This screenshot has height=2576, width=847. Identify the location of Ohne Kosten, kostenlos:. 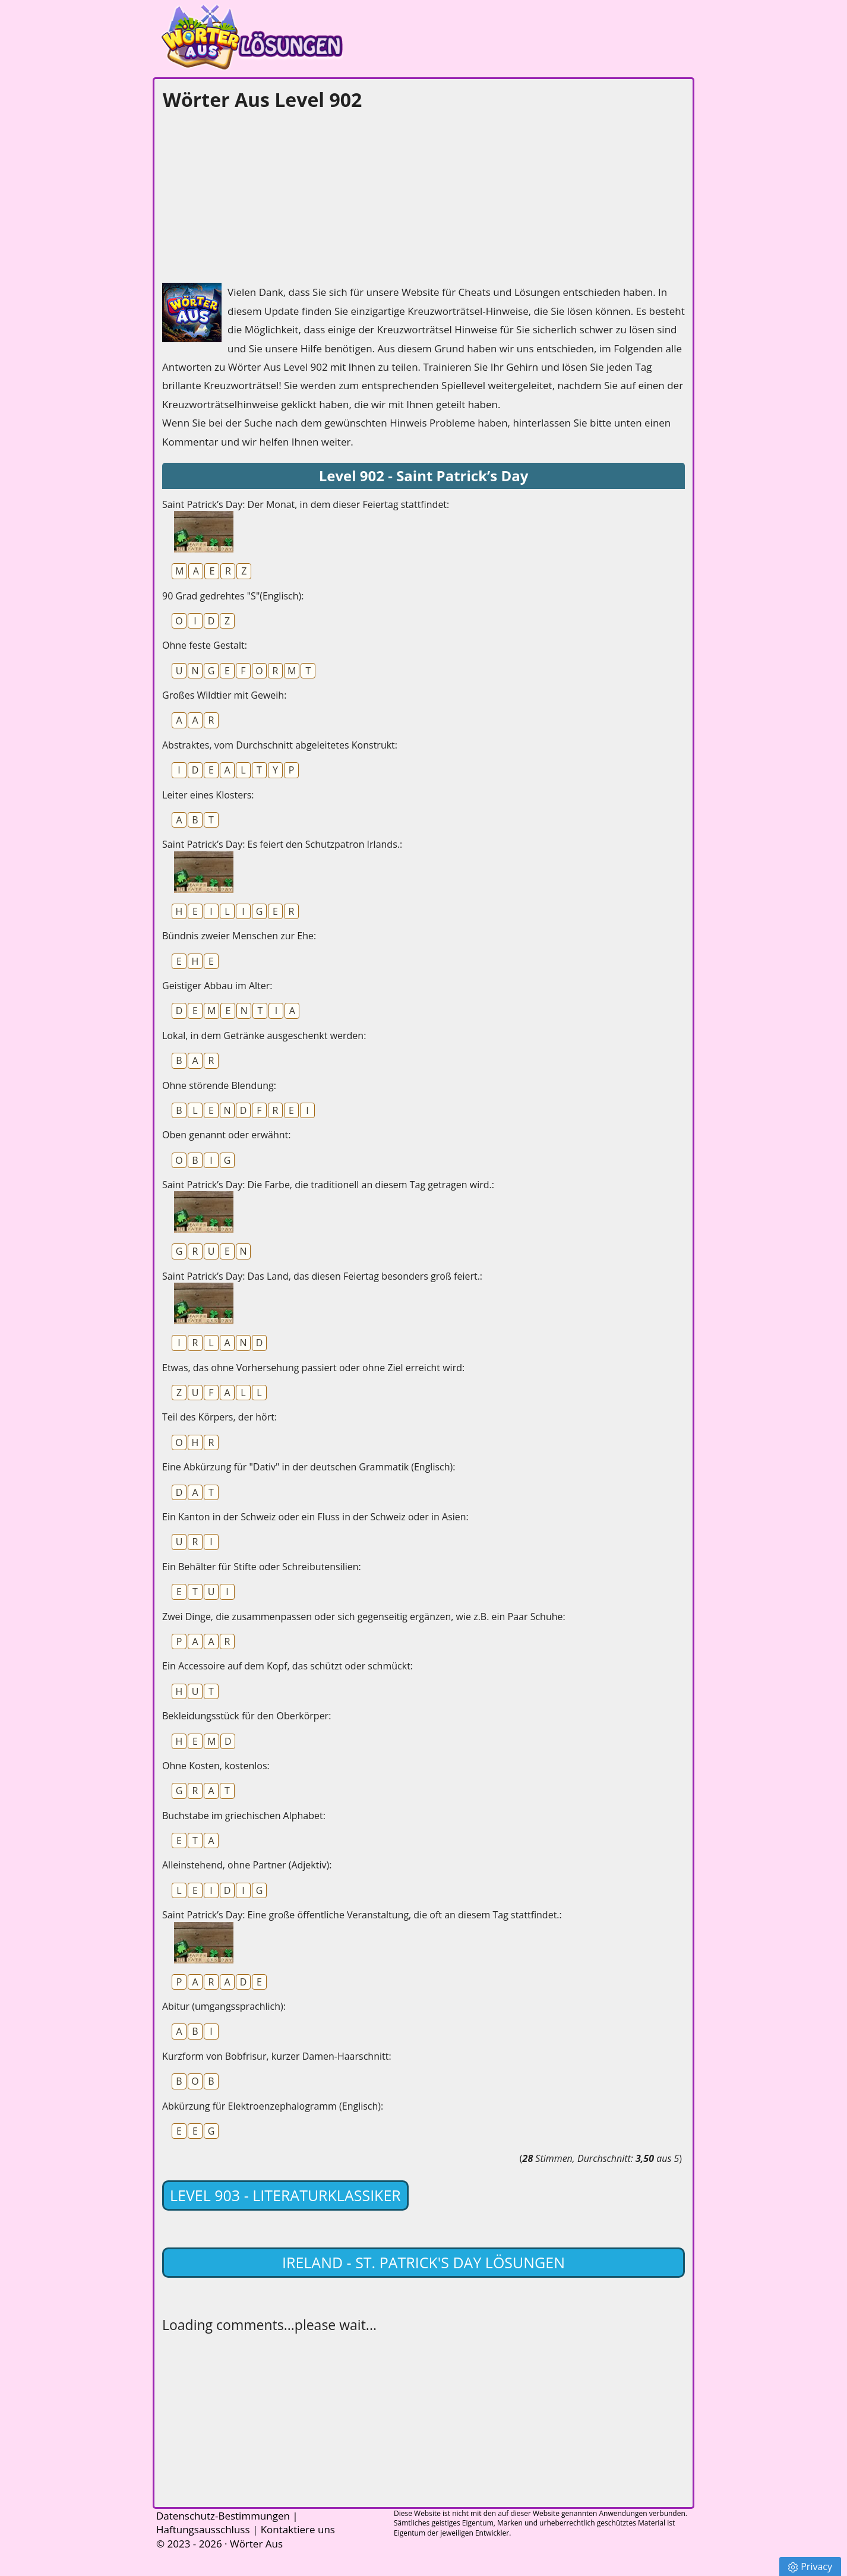
(216, 1765).